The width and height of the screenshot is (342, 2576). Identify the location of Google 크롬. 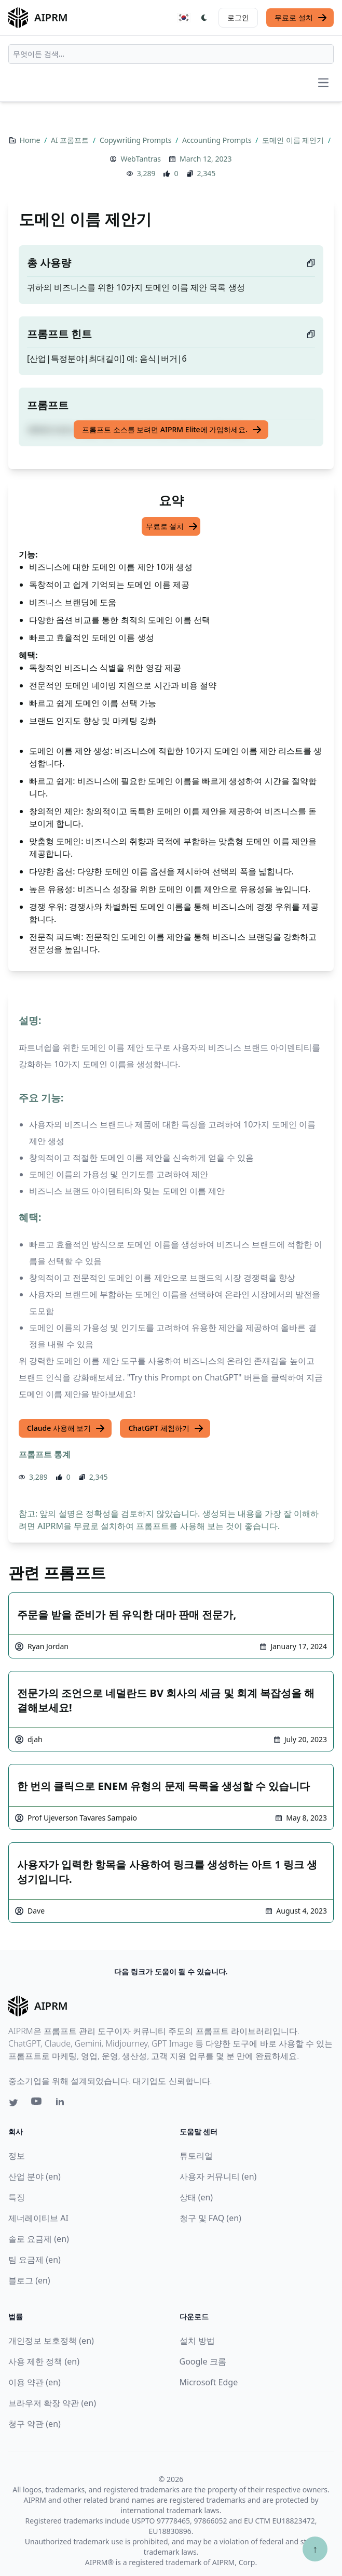
(203, 2361).